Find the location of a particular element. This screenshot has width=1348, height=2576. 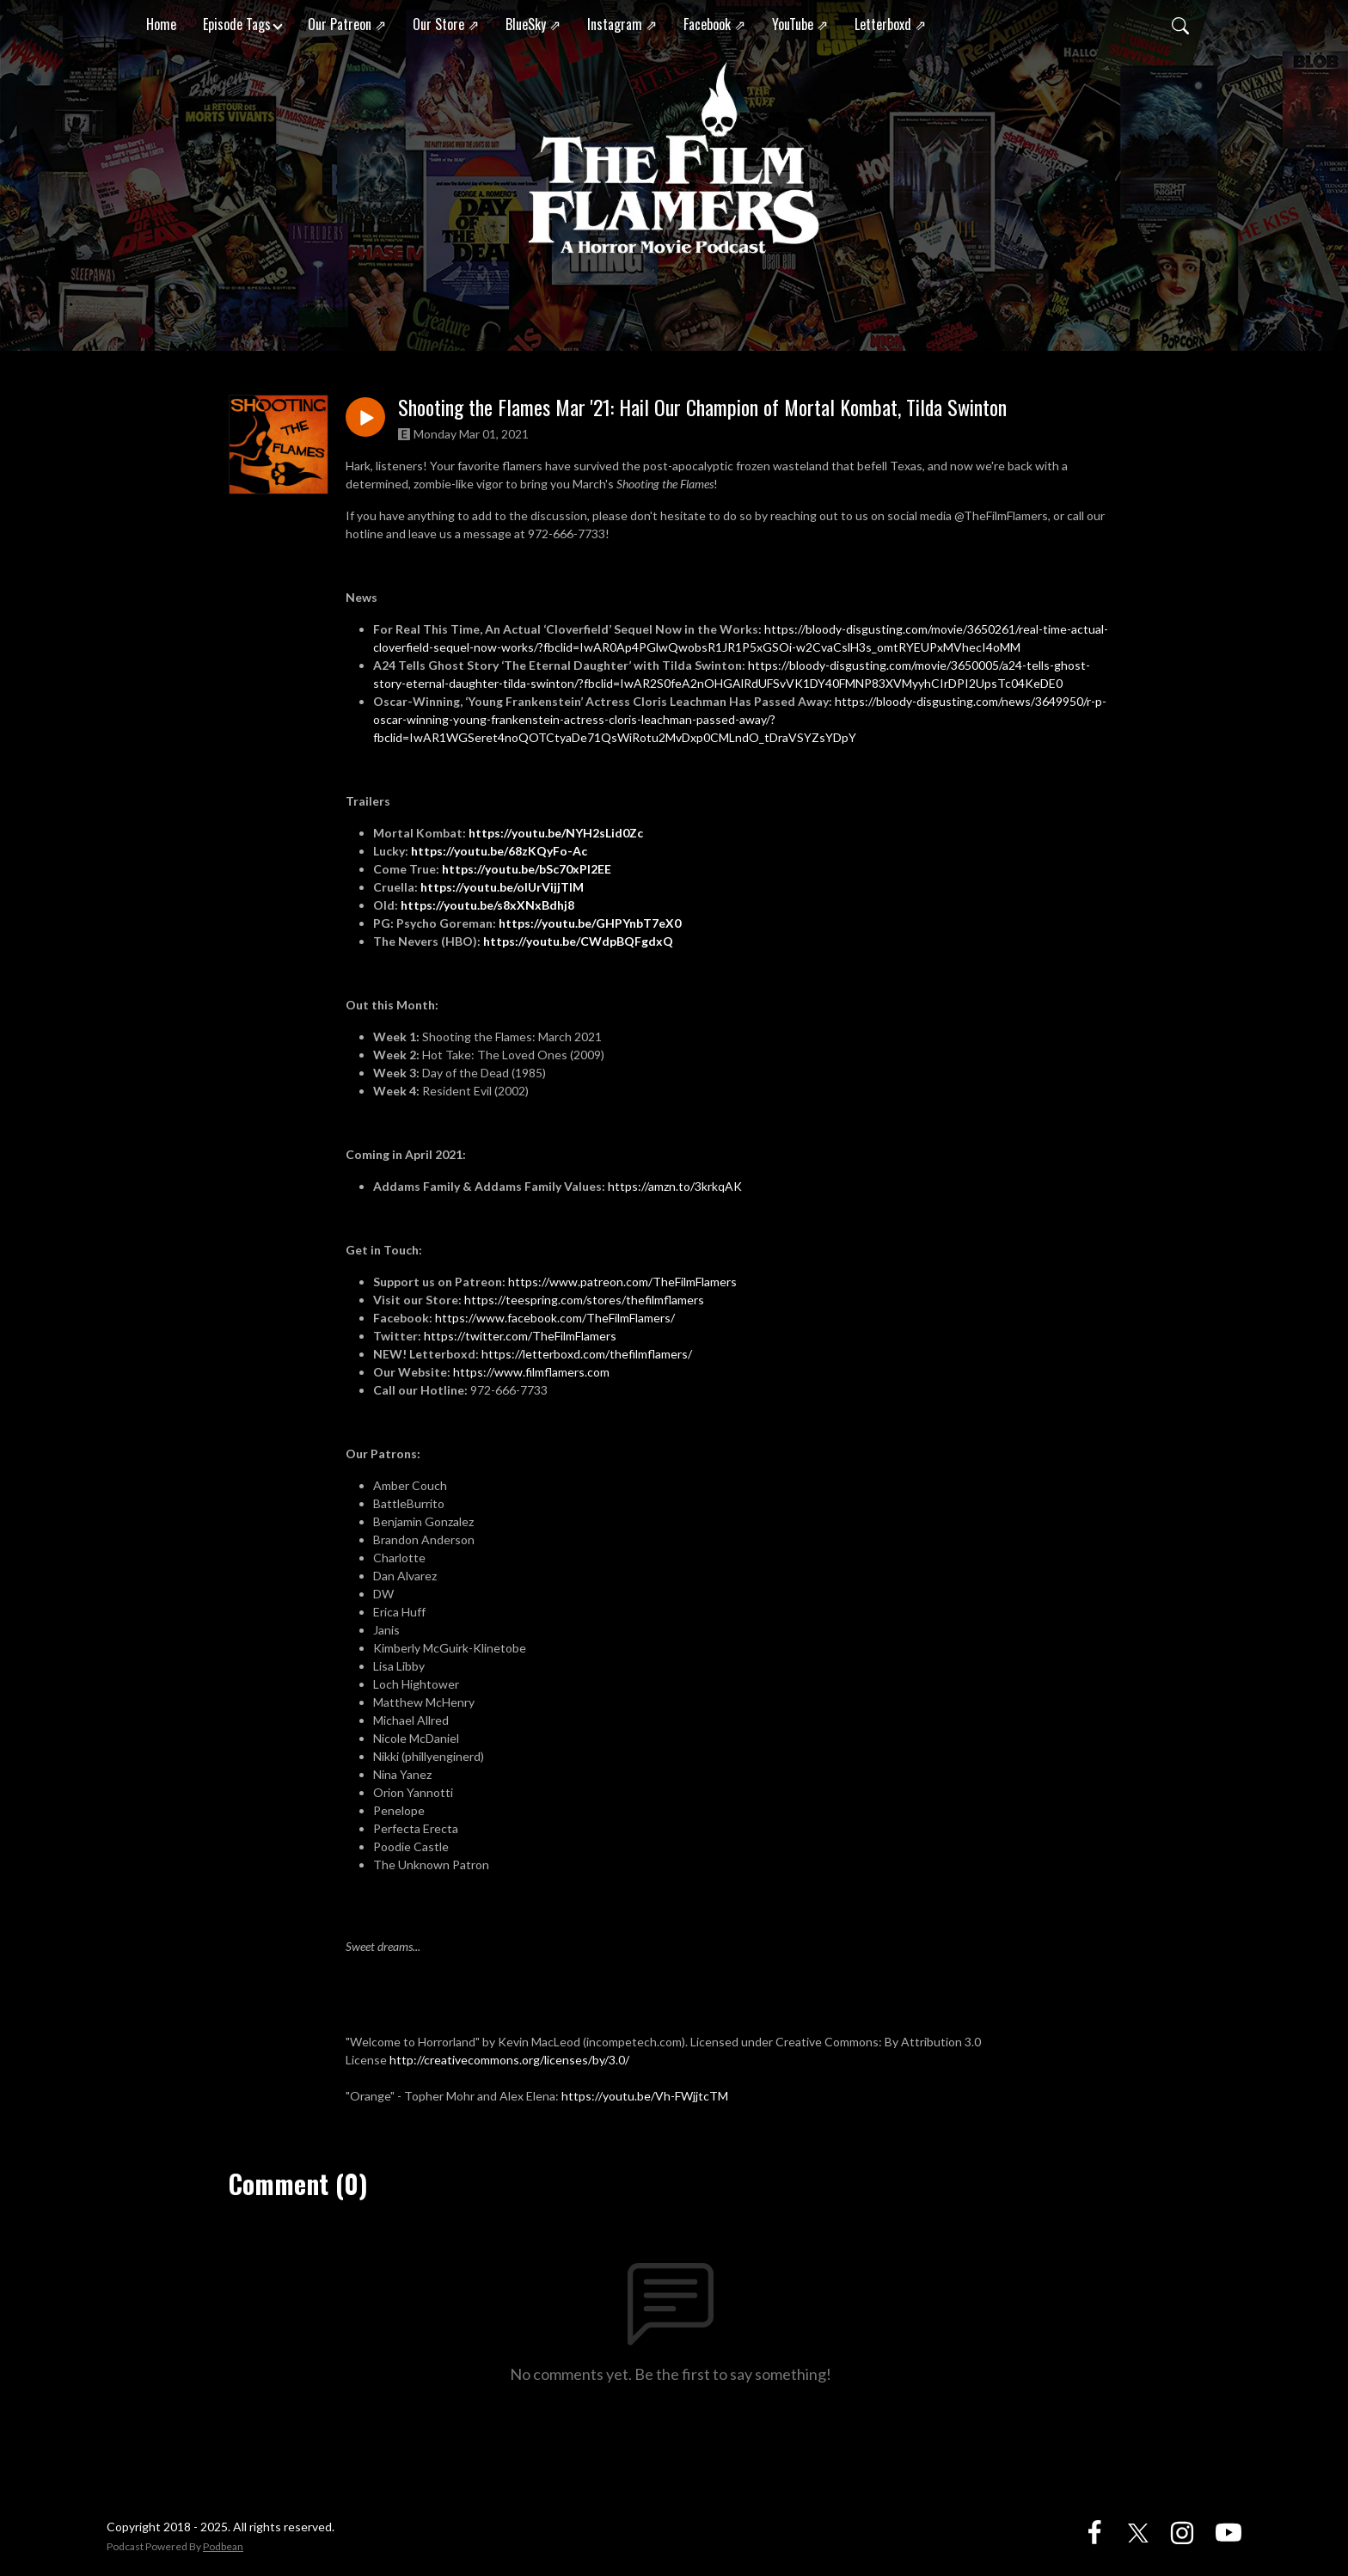

https://teespring.com/stores/thefilmflamers is located at coordinates (584, 1299).